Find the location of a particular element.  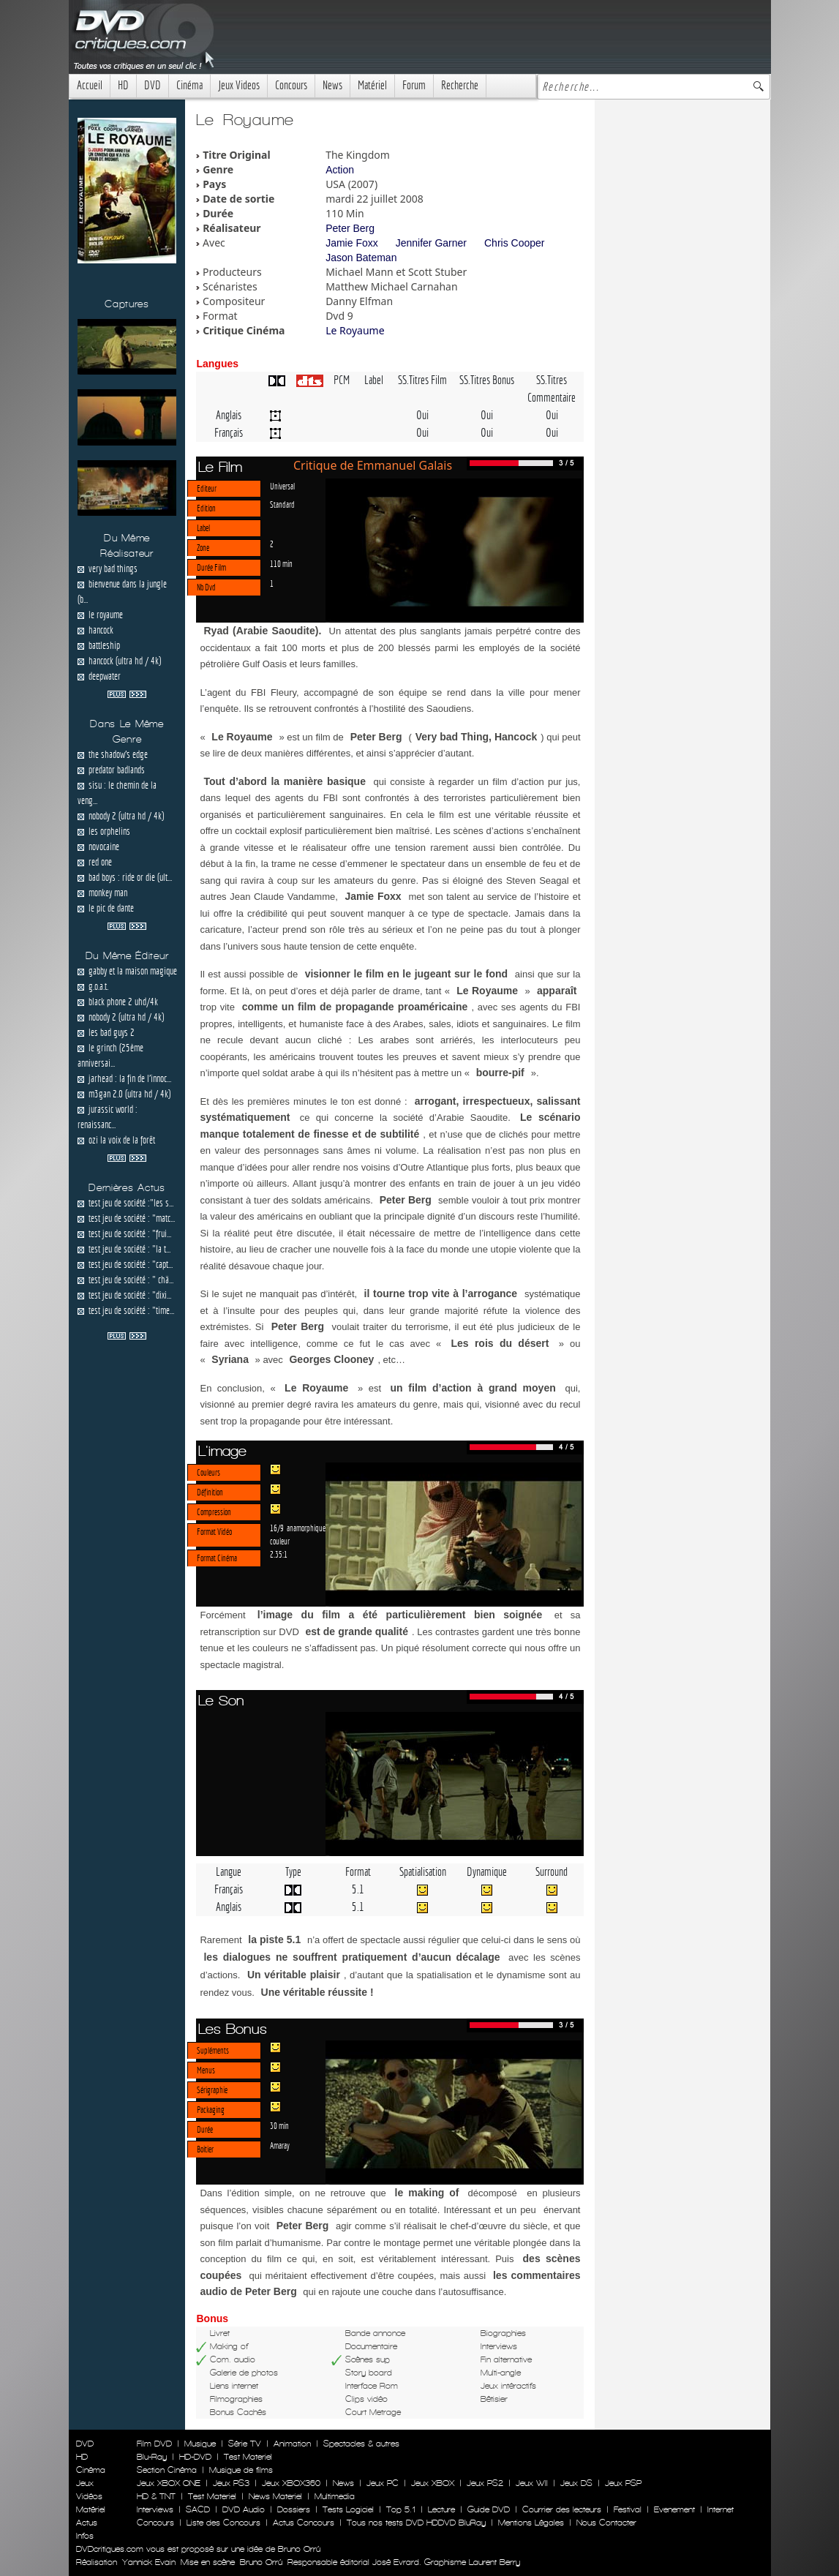

Action is located at coordinates (340, 170).